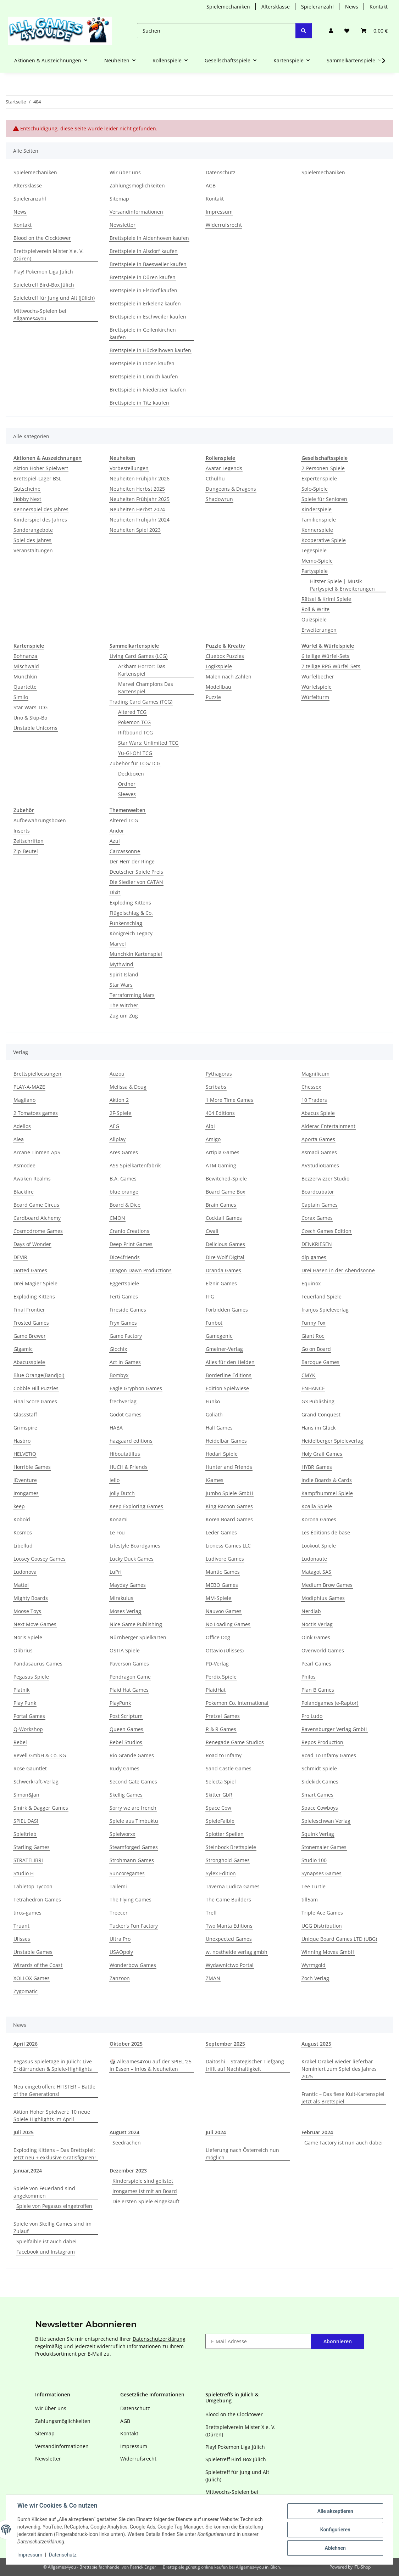 Image resolution: width=399 pixels, height=2576 pixels. Describe the element at coordinates (26, 1794) in the screenshot. I see `Simon&Jan` at that location.